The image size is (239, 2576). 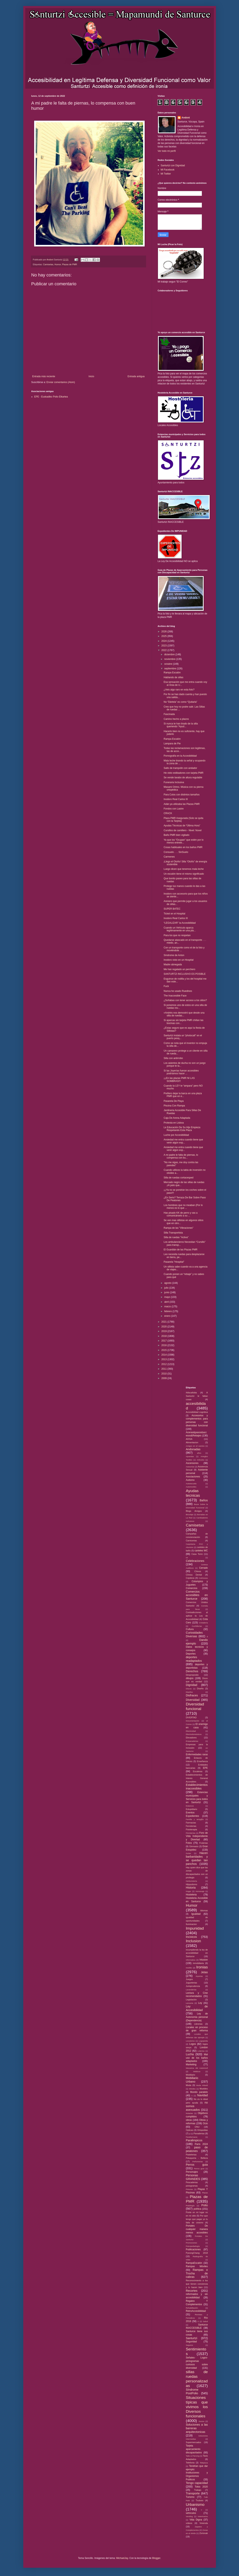 What do you see at coordinates (58, 264) in the screenshot?
I see `Humor` at bounding box center [58, 264].